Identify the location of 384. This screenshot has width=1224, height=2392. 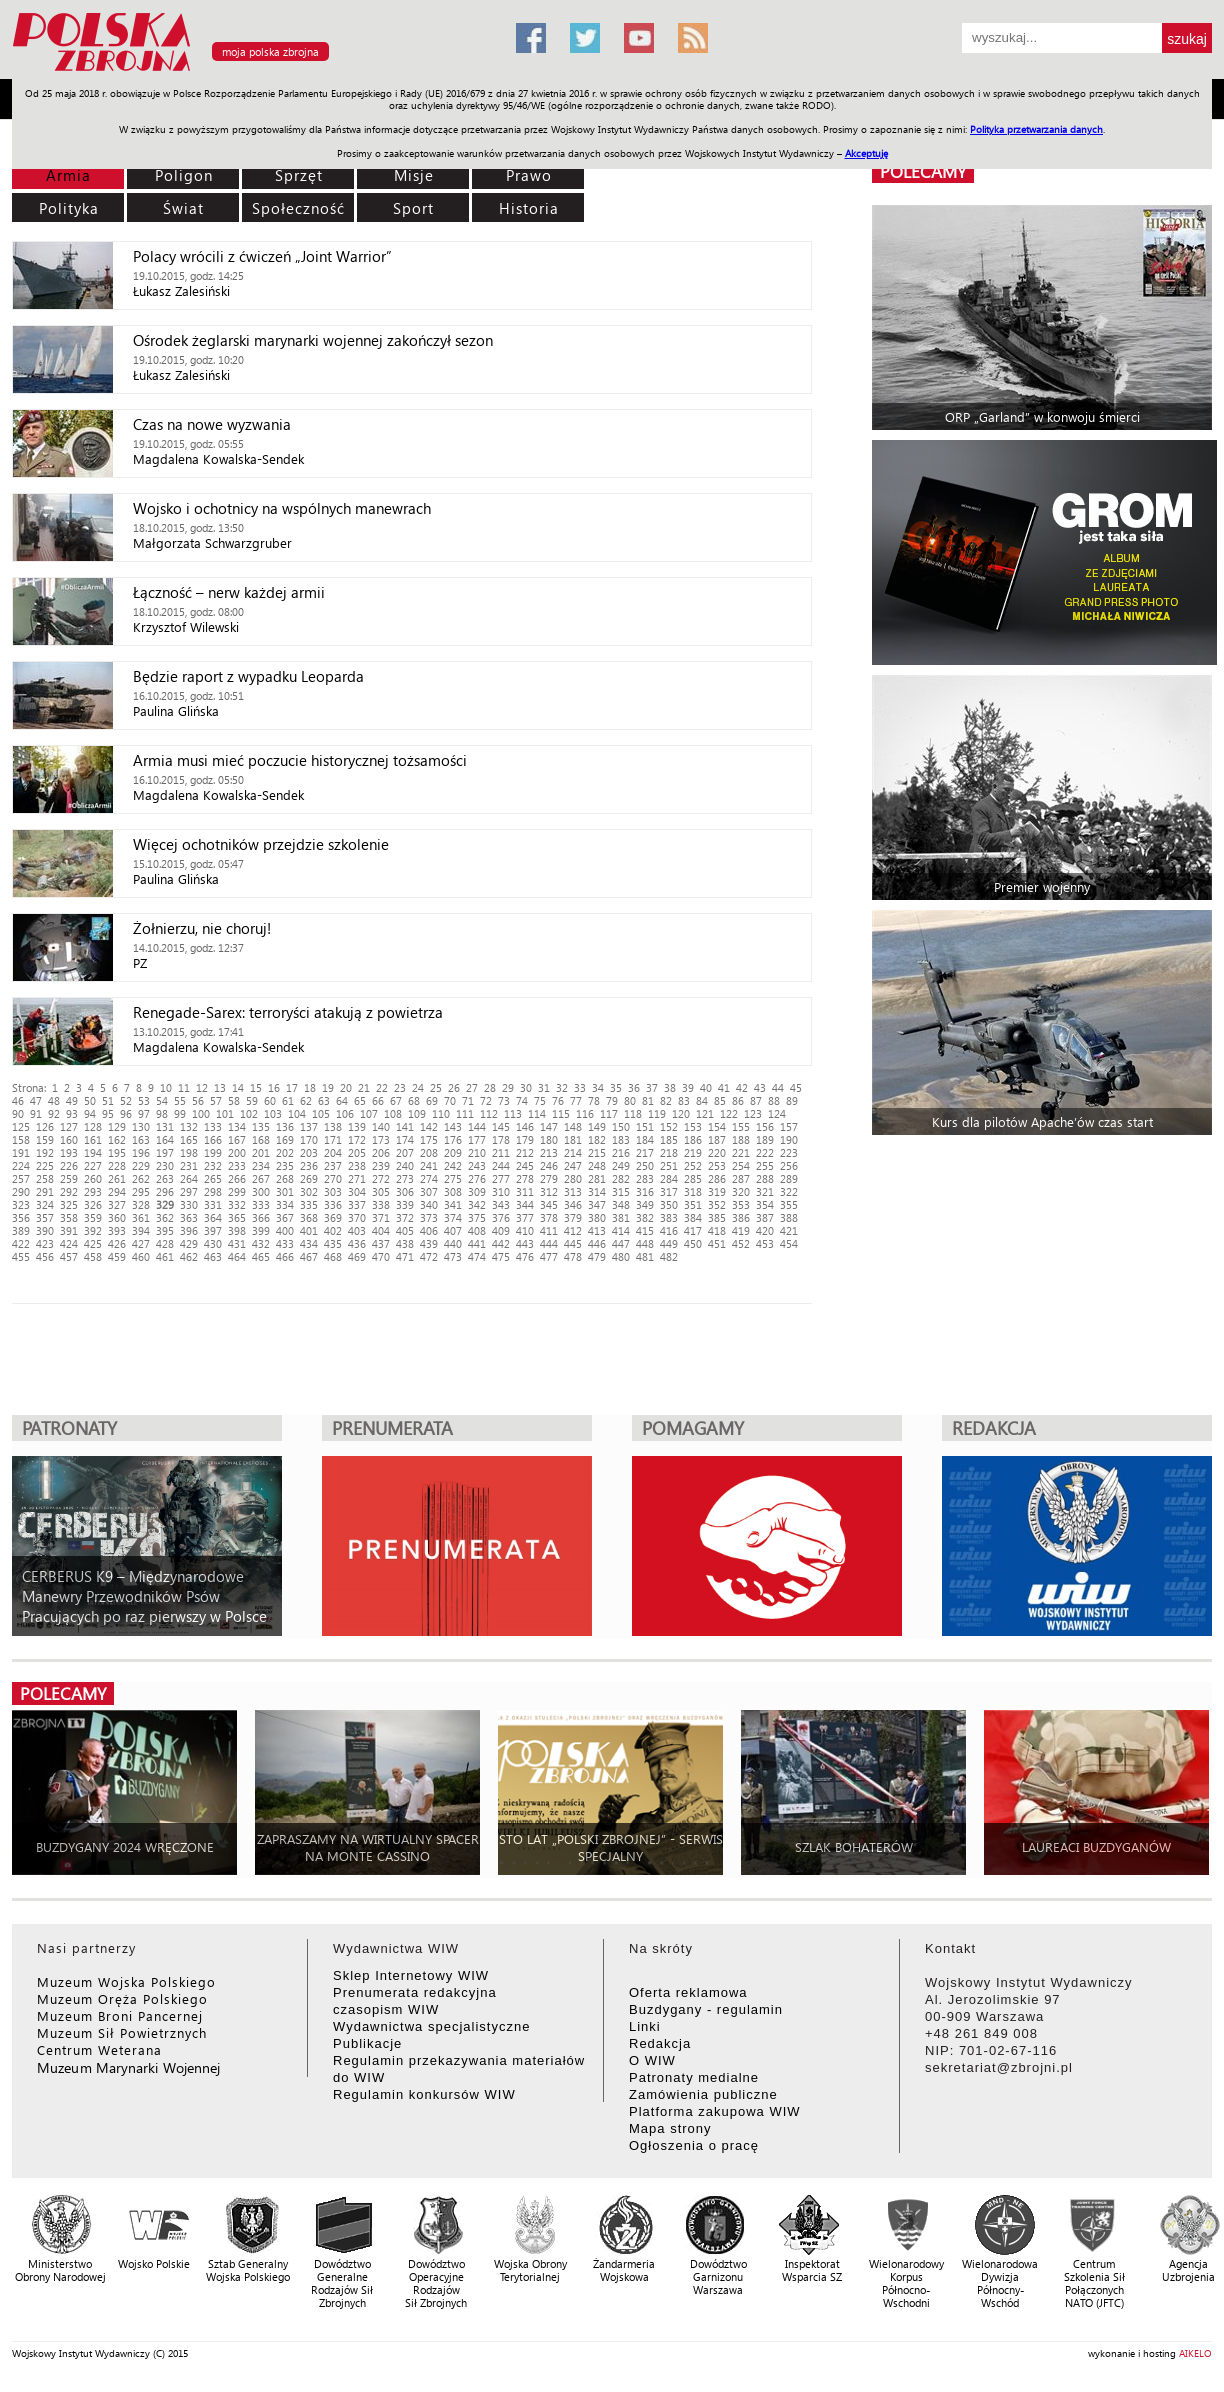
(693, 1217).